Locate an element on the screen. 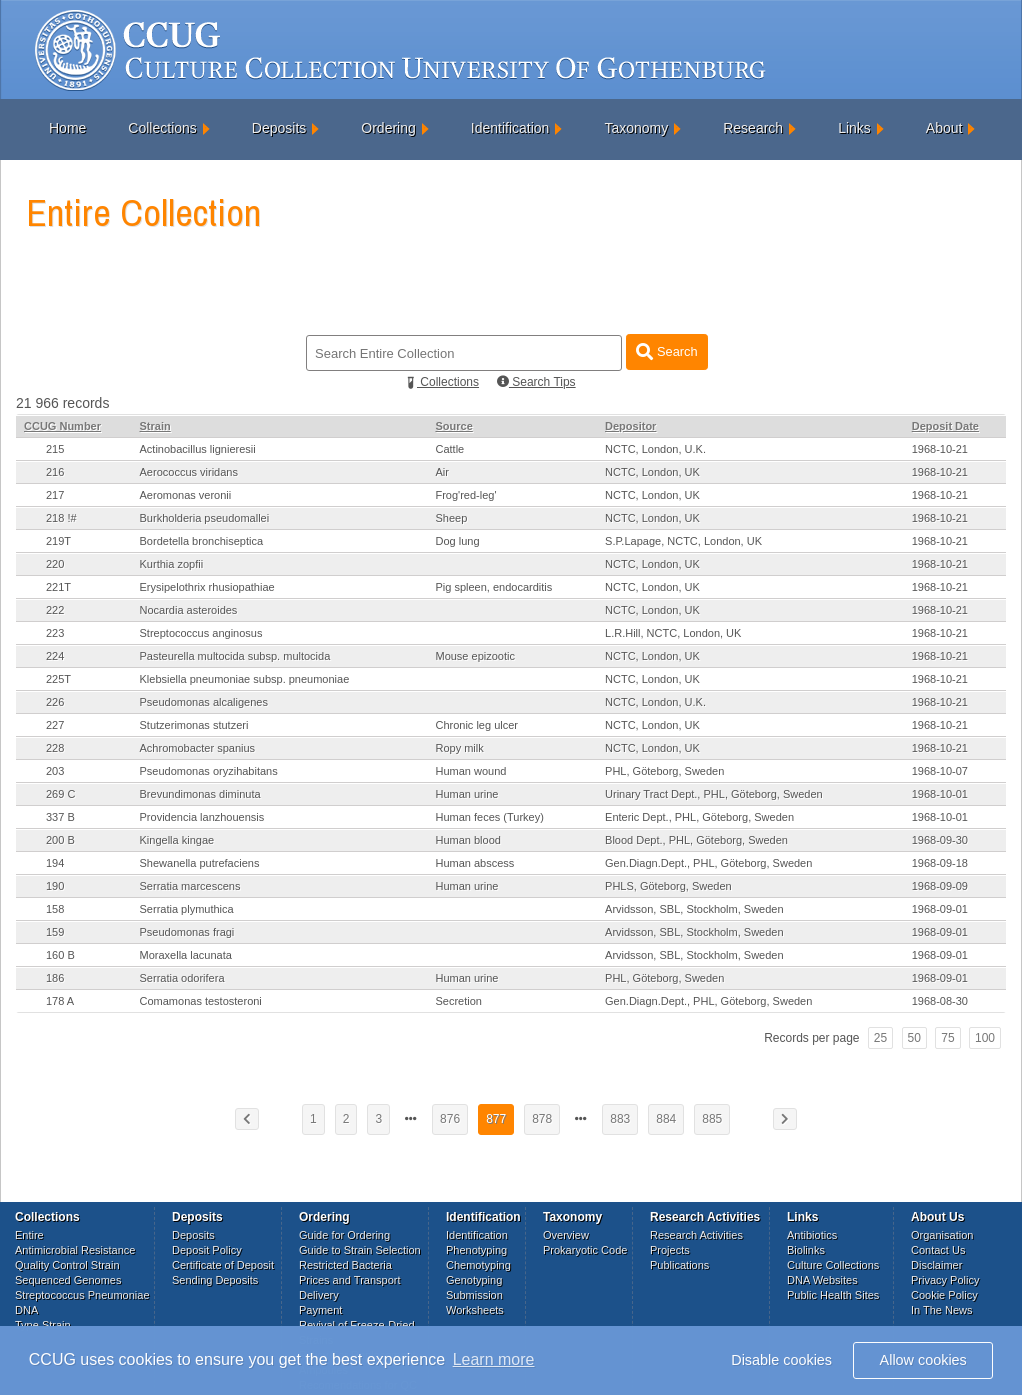 This screenshot has height=1395, width=1022. Search is located at coordinates (666, 351).